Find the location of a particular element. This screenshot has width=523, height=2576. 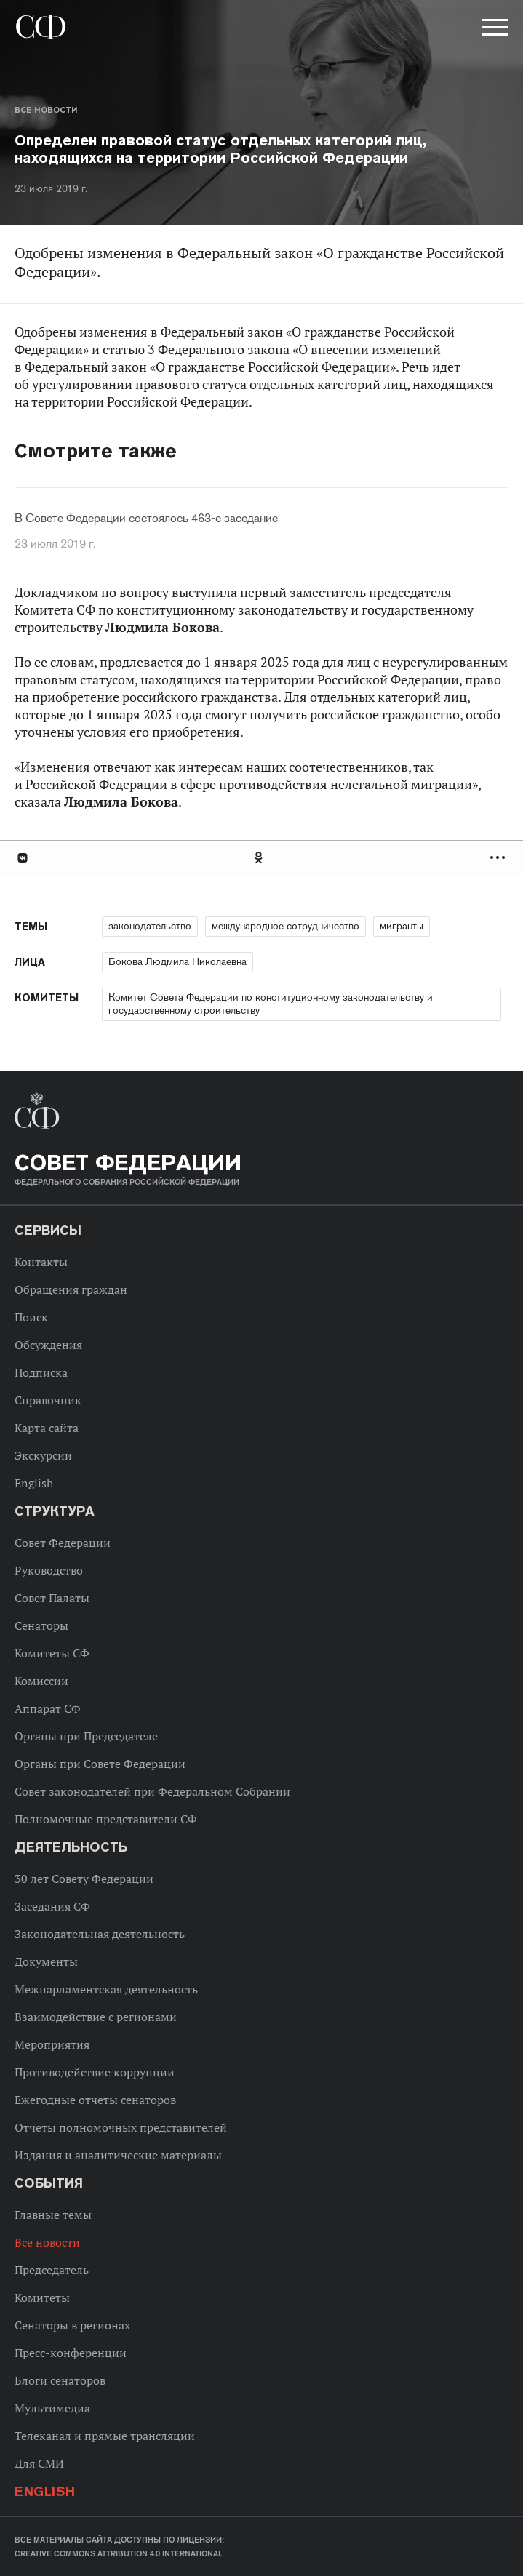

Издания и аналитические материалы is located at coordinates (118, 2155).